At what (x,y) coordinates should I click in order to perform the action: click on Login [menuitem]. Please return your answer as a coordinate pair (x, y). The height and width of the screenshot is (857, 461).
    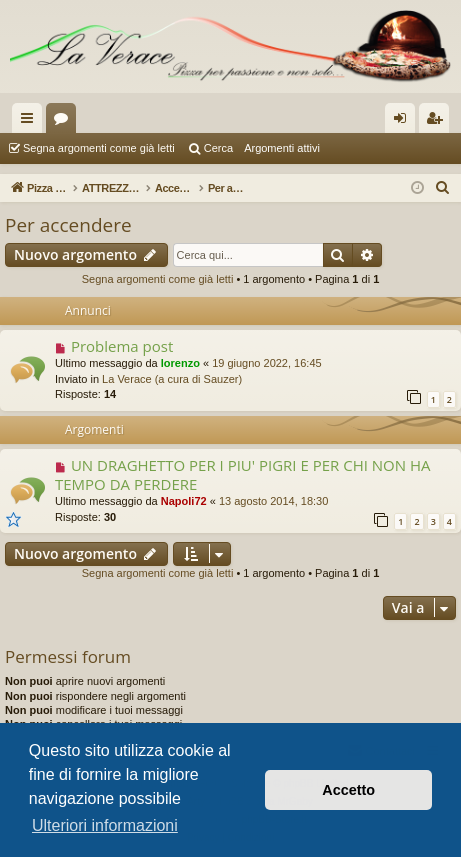
    Looking at the image, I should click on (404, 122).